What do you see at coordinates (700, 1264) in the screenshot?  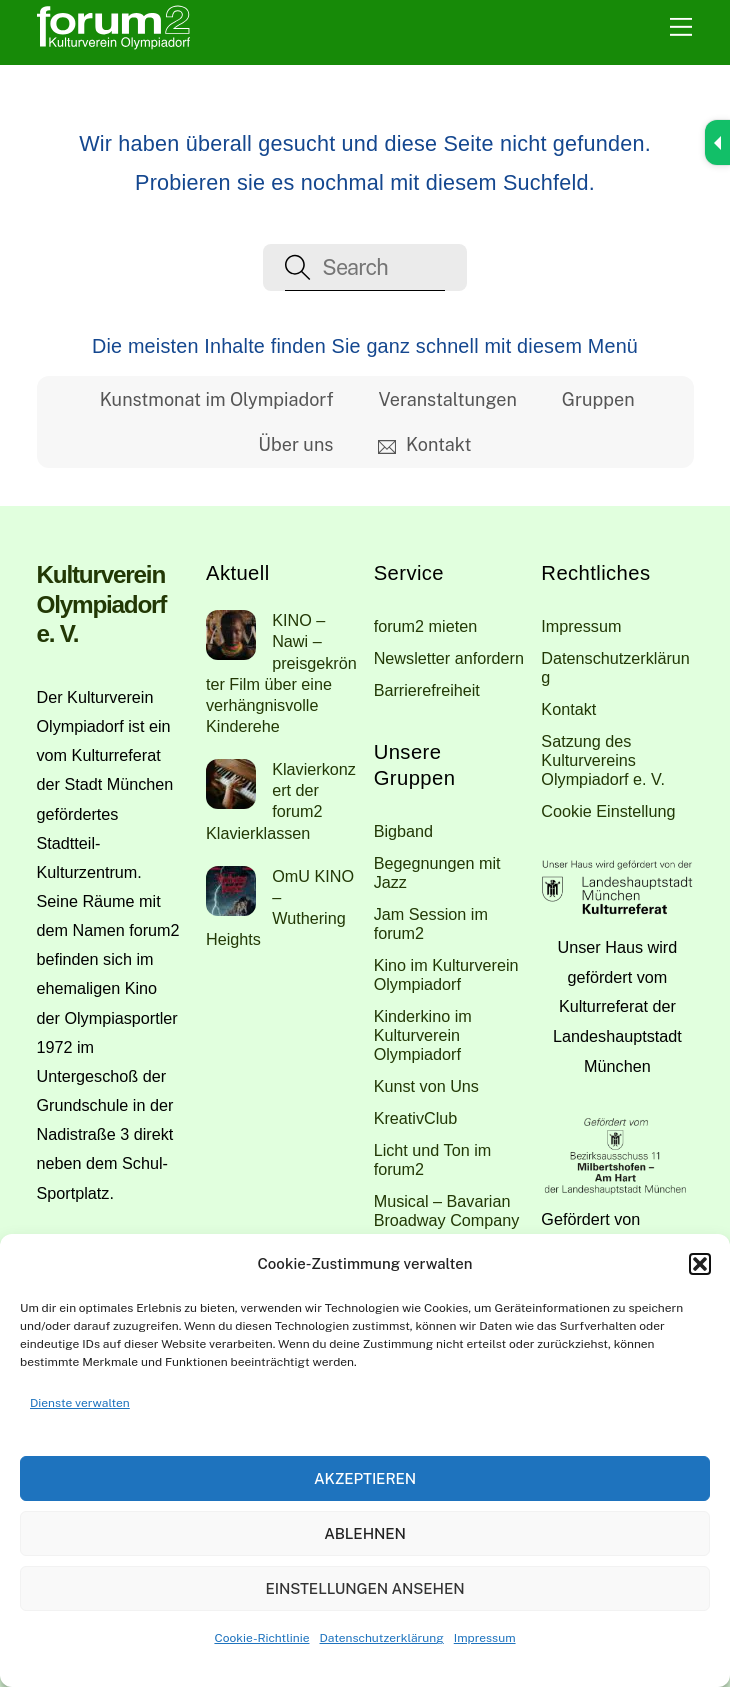 I see `[button]` at bounding box center [700, 1264].